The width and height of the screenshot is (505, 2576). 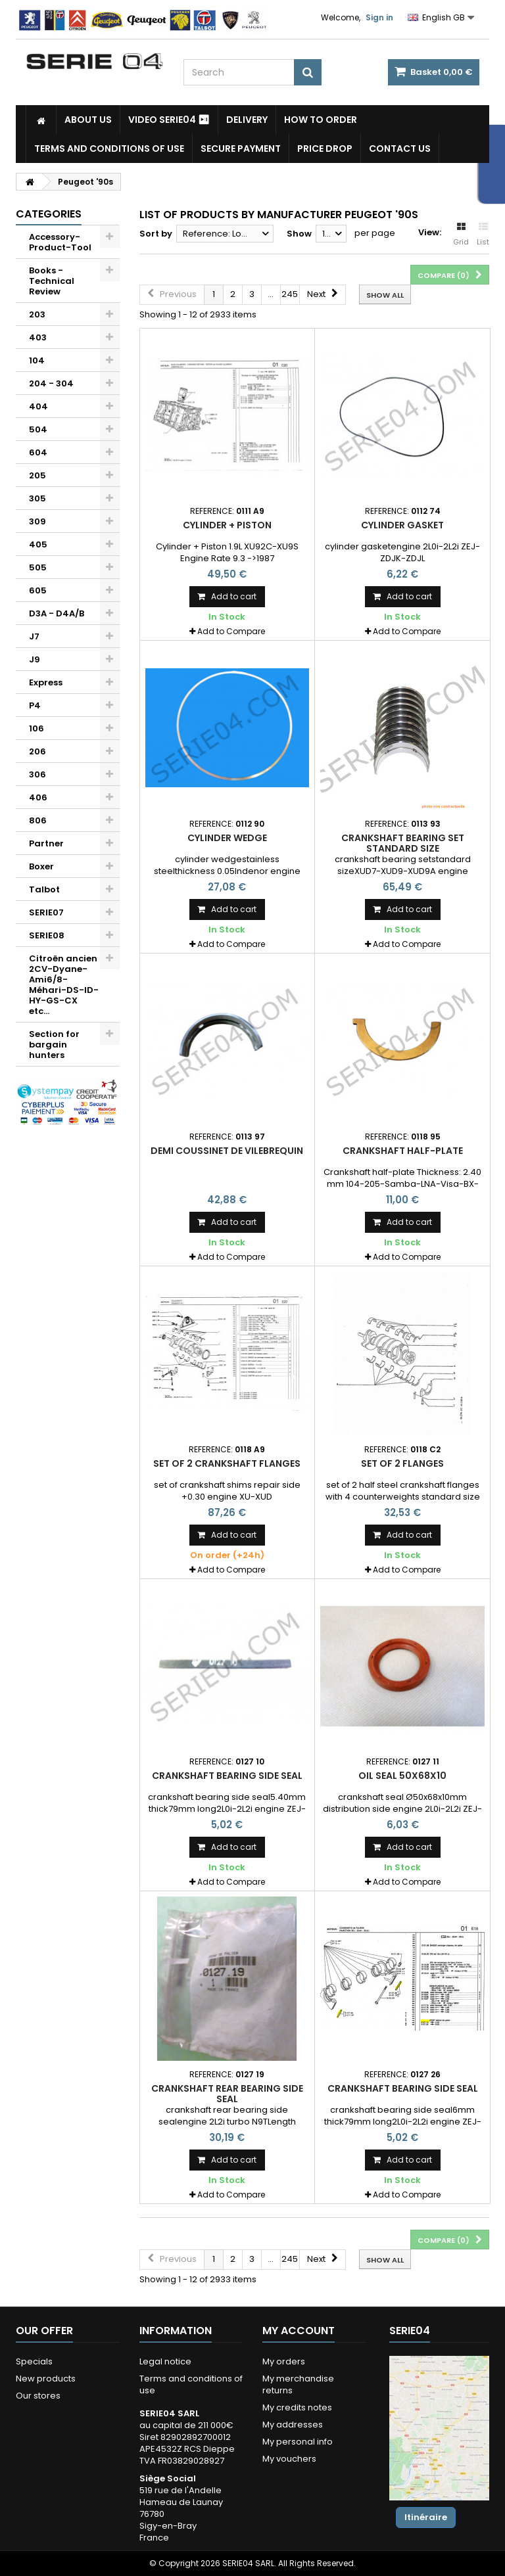 I want to click on crankshaft bearing set standard size, so click(x=402, y=843).